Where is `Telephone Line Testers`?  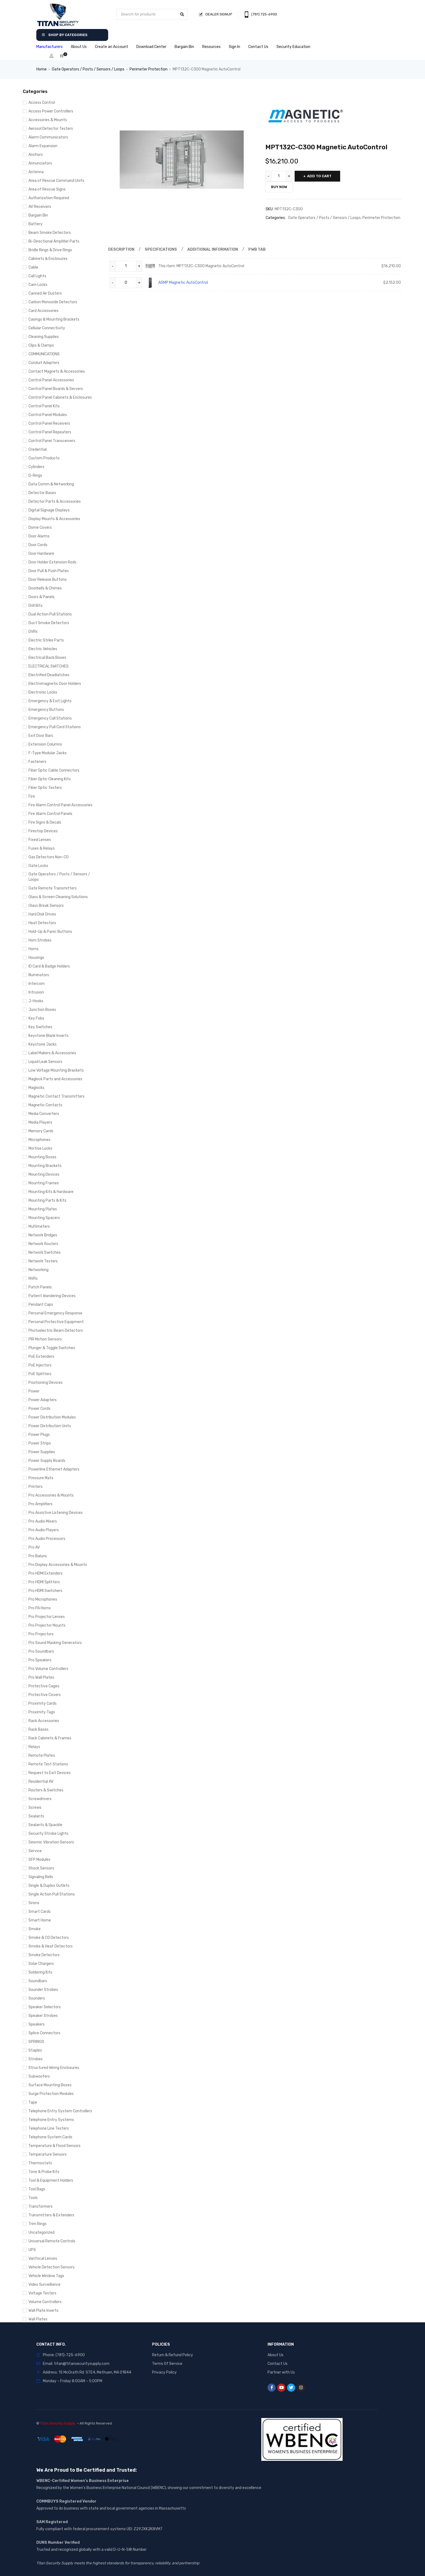 Telephone Line Testers is located at coordinates (48, 2128).